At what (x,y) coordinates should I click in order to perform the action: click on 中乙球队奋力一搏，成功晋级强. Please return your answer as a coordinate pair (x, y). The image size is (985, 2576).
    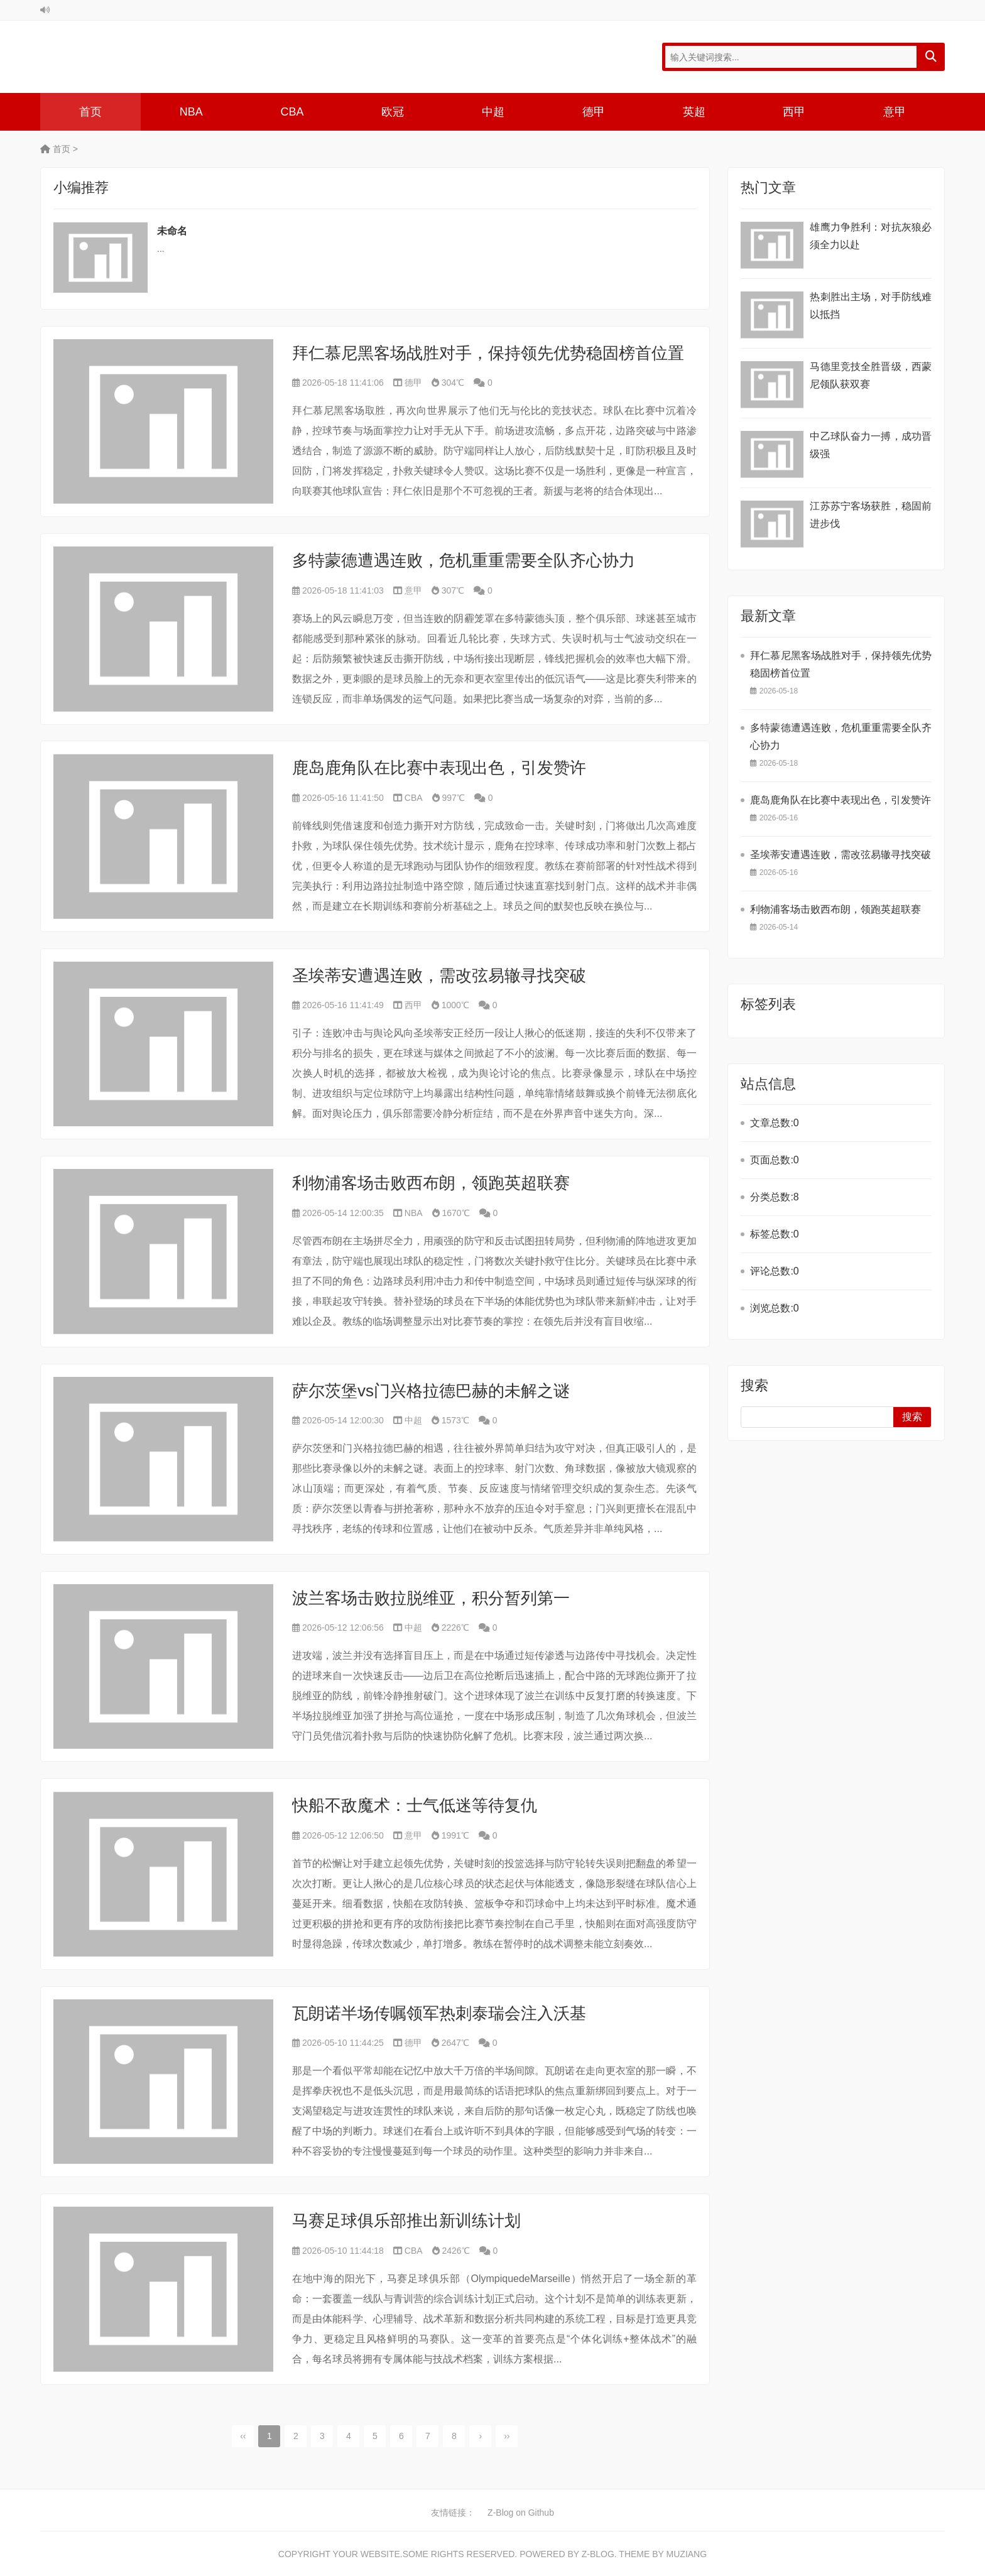
    Looking at the image, I should click on (871, 445).